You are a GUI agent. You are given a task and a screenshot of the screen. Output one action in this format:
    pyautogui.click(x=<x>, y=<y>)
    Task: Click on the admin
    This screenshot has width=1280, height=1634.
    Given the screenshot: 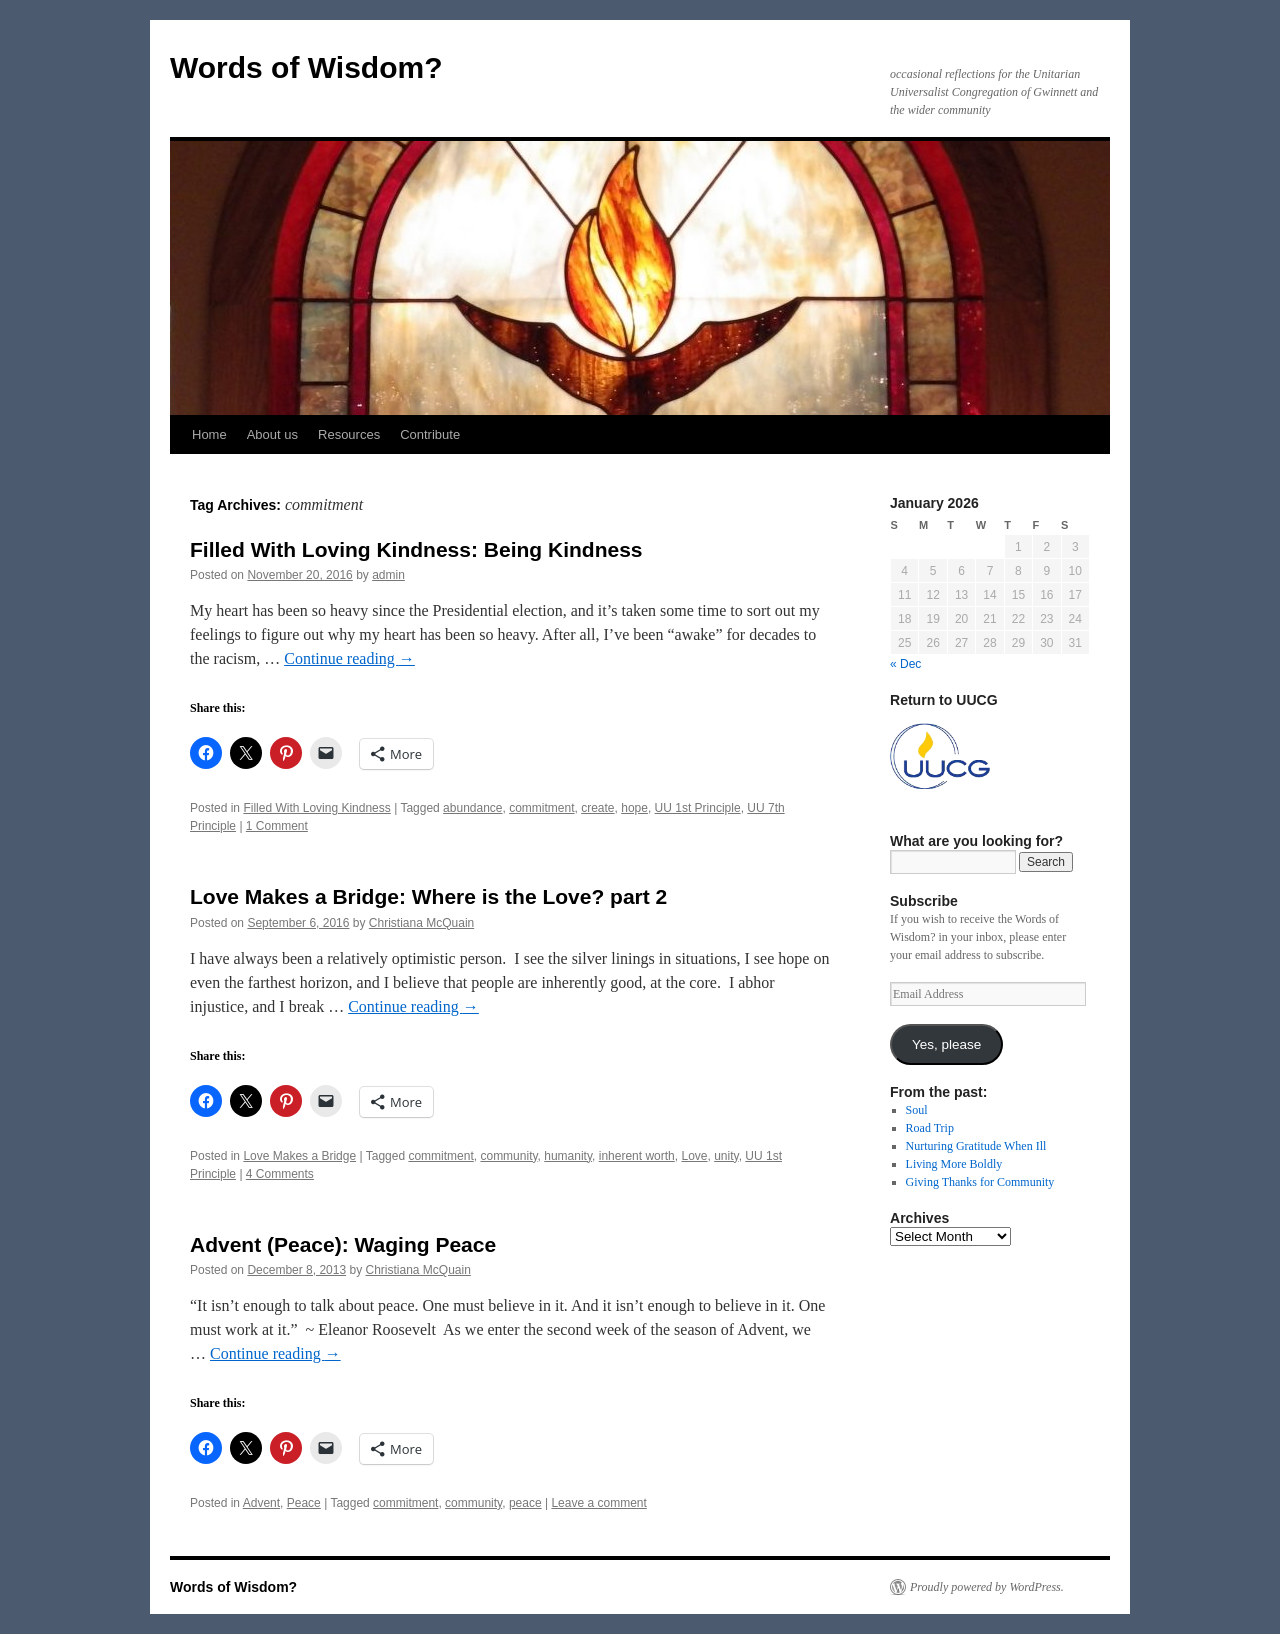 What is the action you would take?
    pyautogui.click(x=388, y=575)
    